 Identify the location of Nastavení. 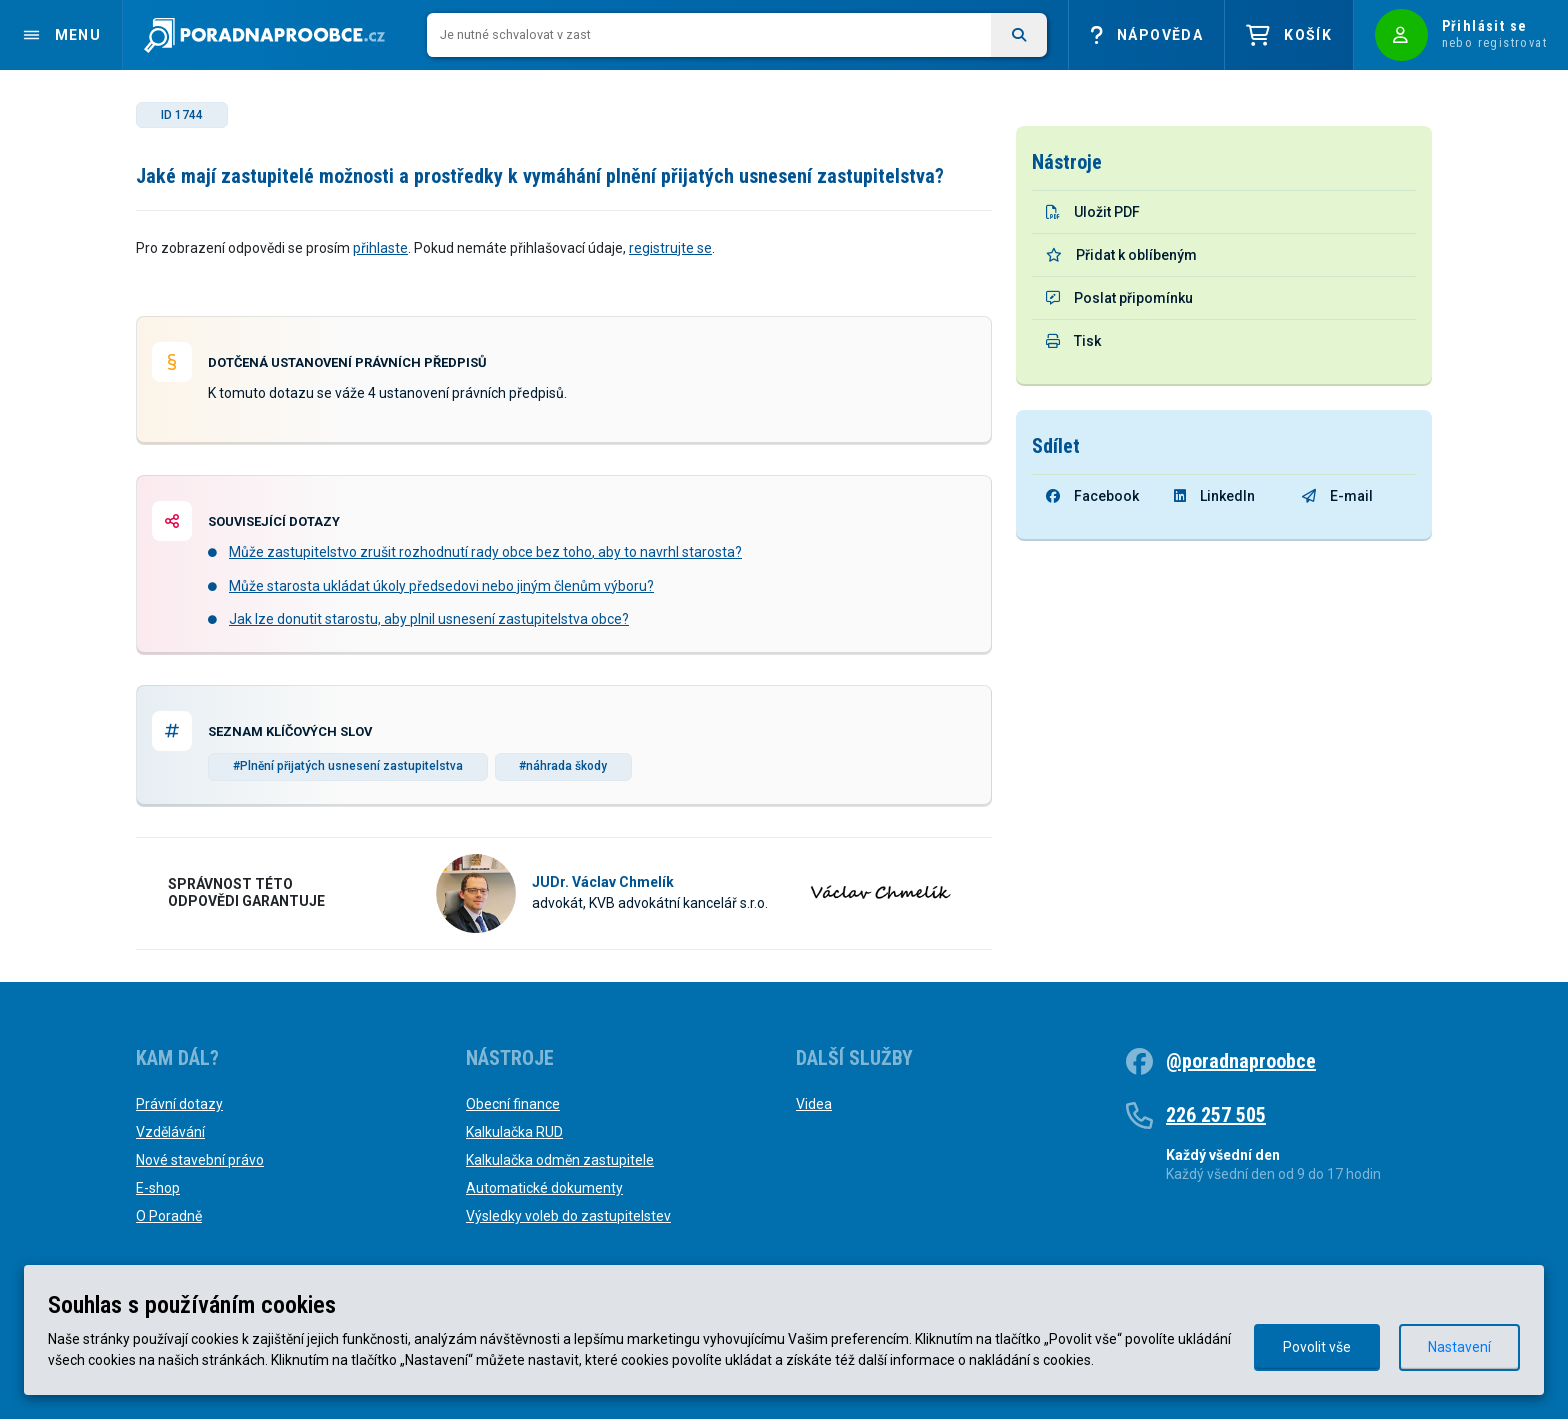
(1459, 1347).